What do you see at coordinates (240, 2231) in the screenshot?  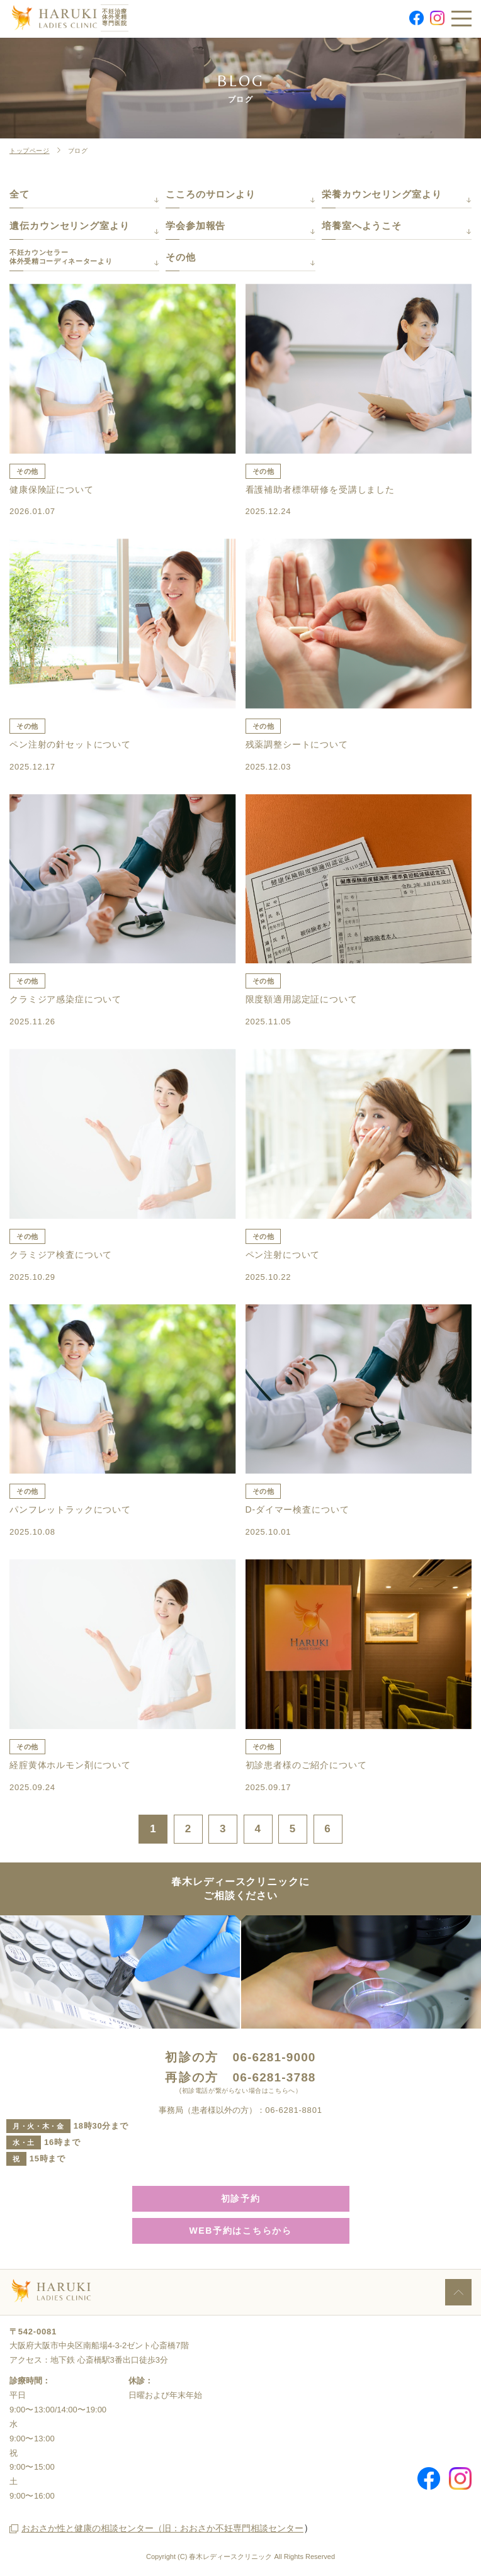 I see `WEB予約はこちらから` at bounding box center [240, 2231].